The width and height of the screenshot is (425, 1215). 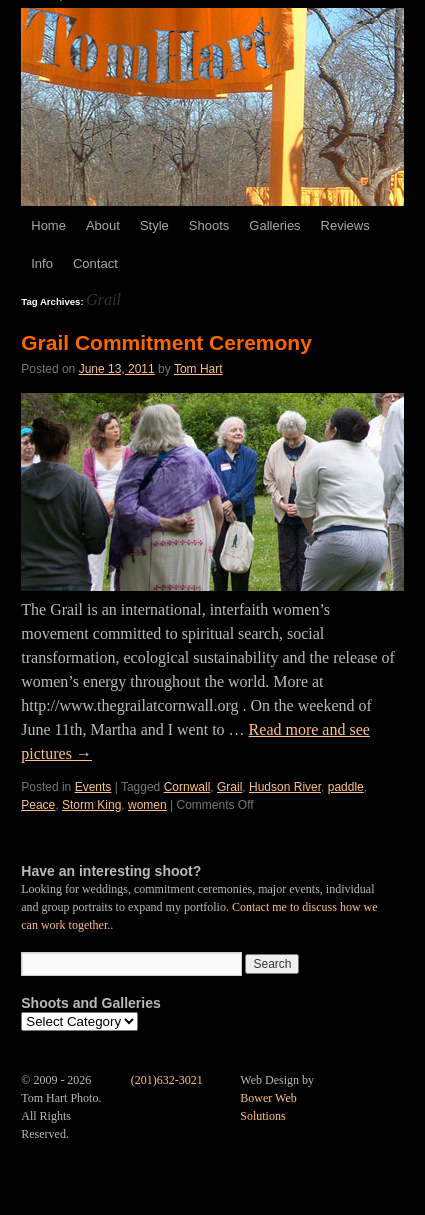 I want to click on Peace, so click(x=38, y=805).